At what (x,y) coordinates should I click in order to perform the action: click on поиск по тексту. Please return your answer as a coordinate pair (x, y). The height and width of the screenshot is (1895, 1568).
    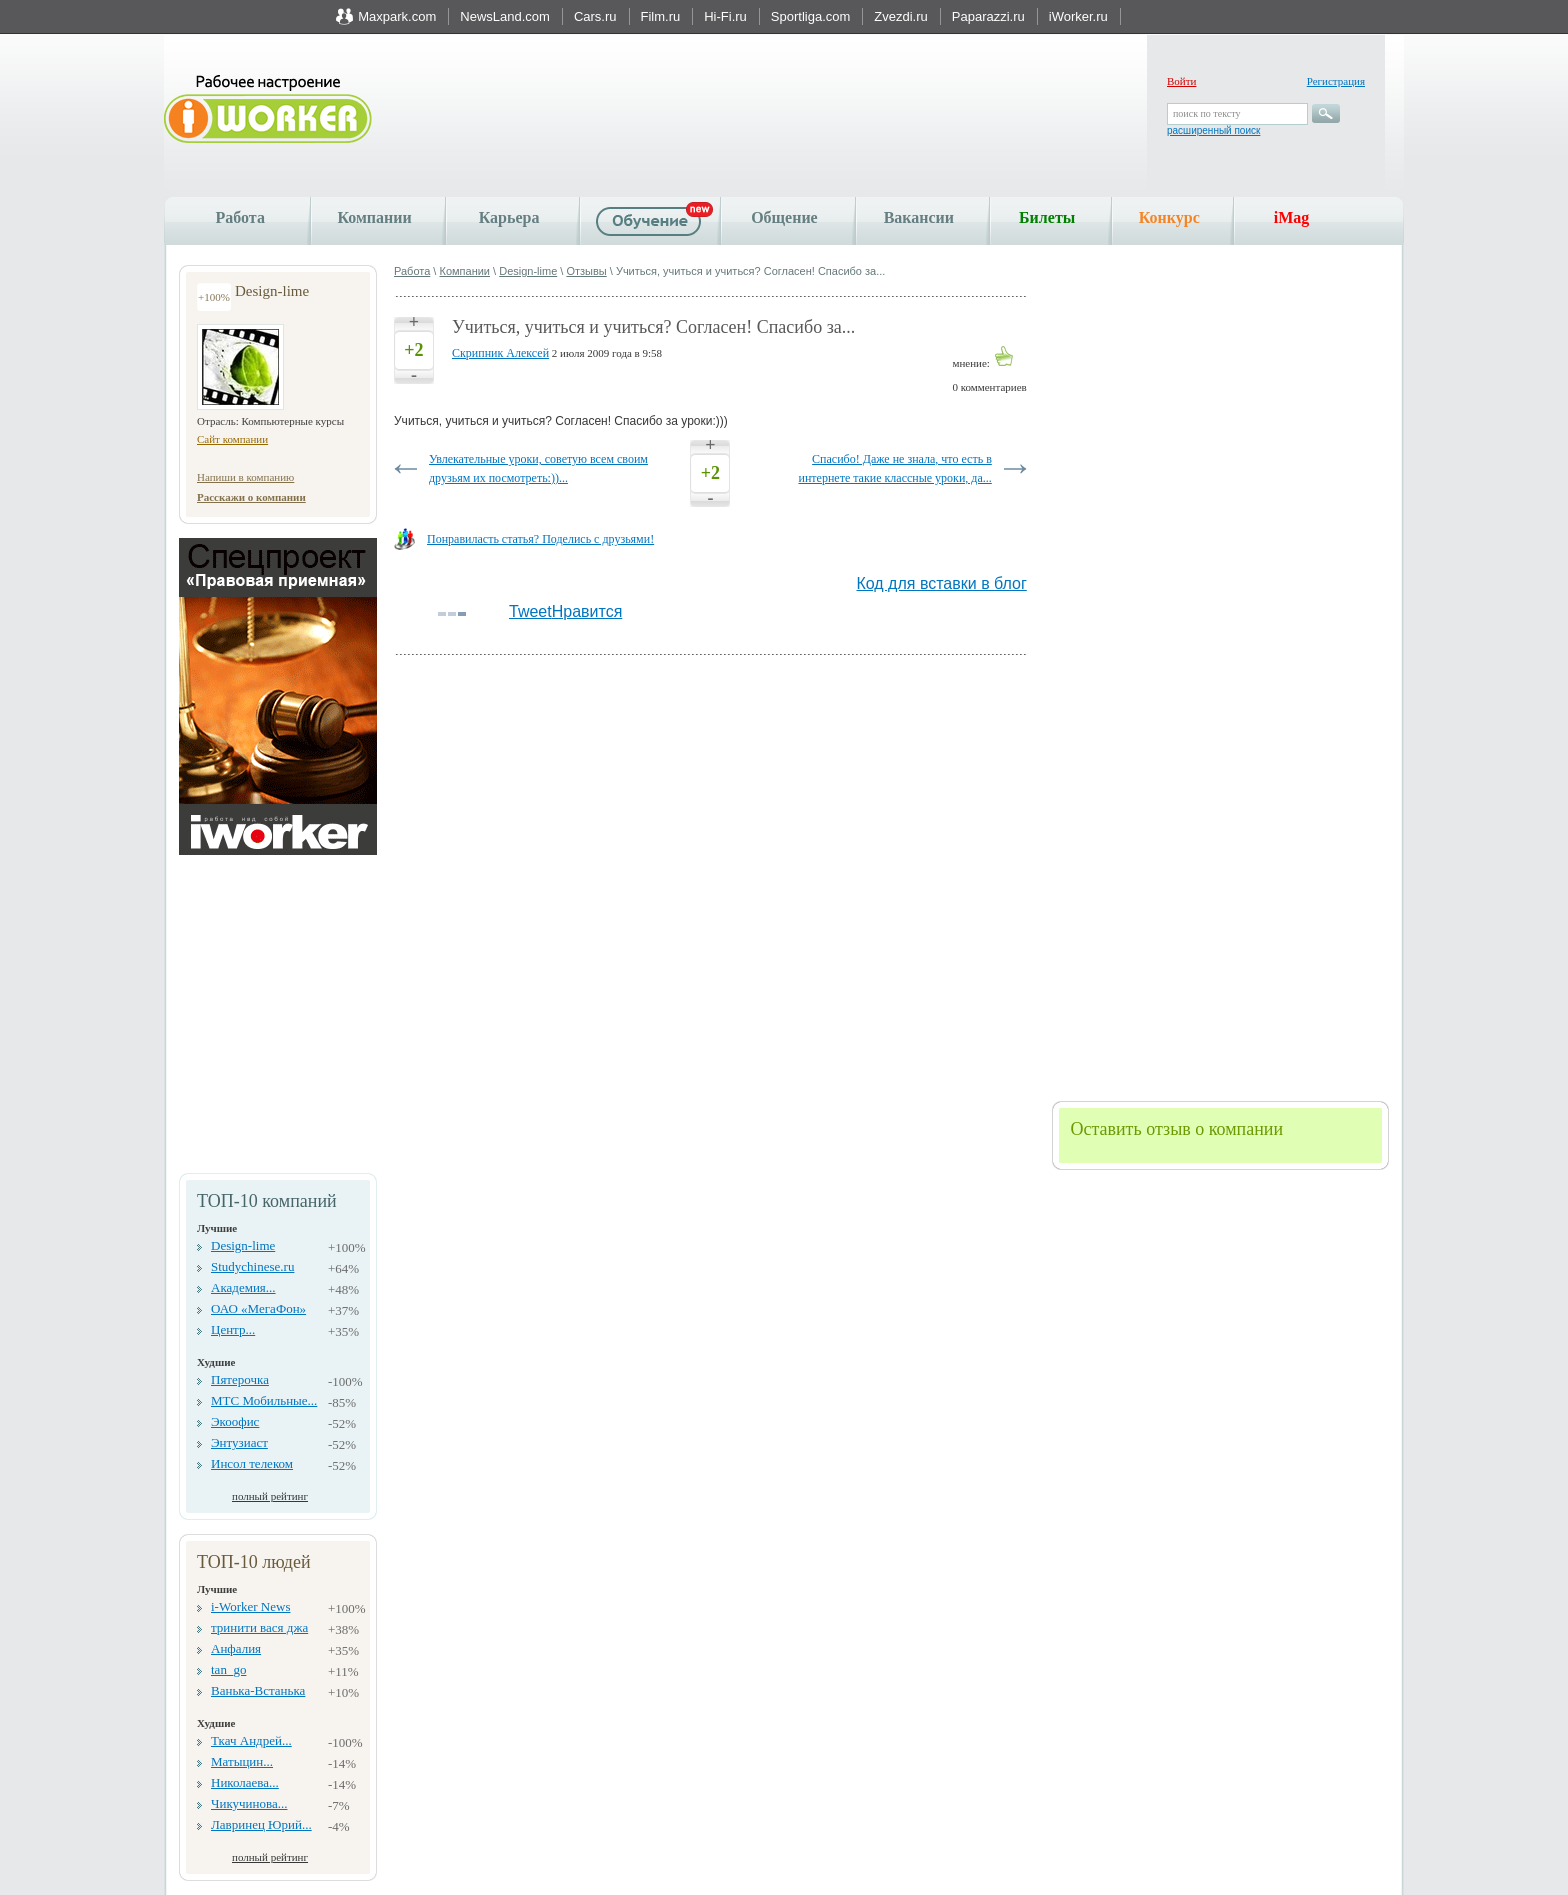
    Looking at the image, I should click on (1206, 113).